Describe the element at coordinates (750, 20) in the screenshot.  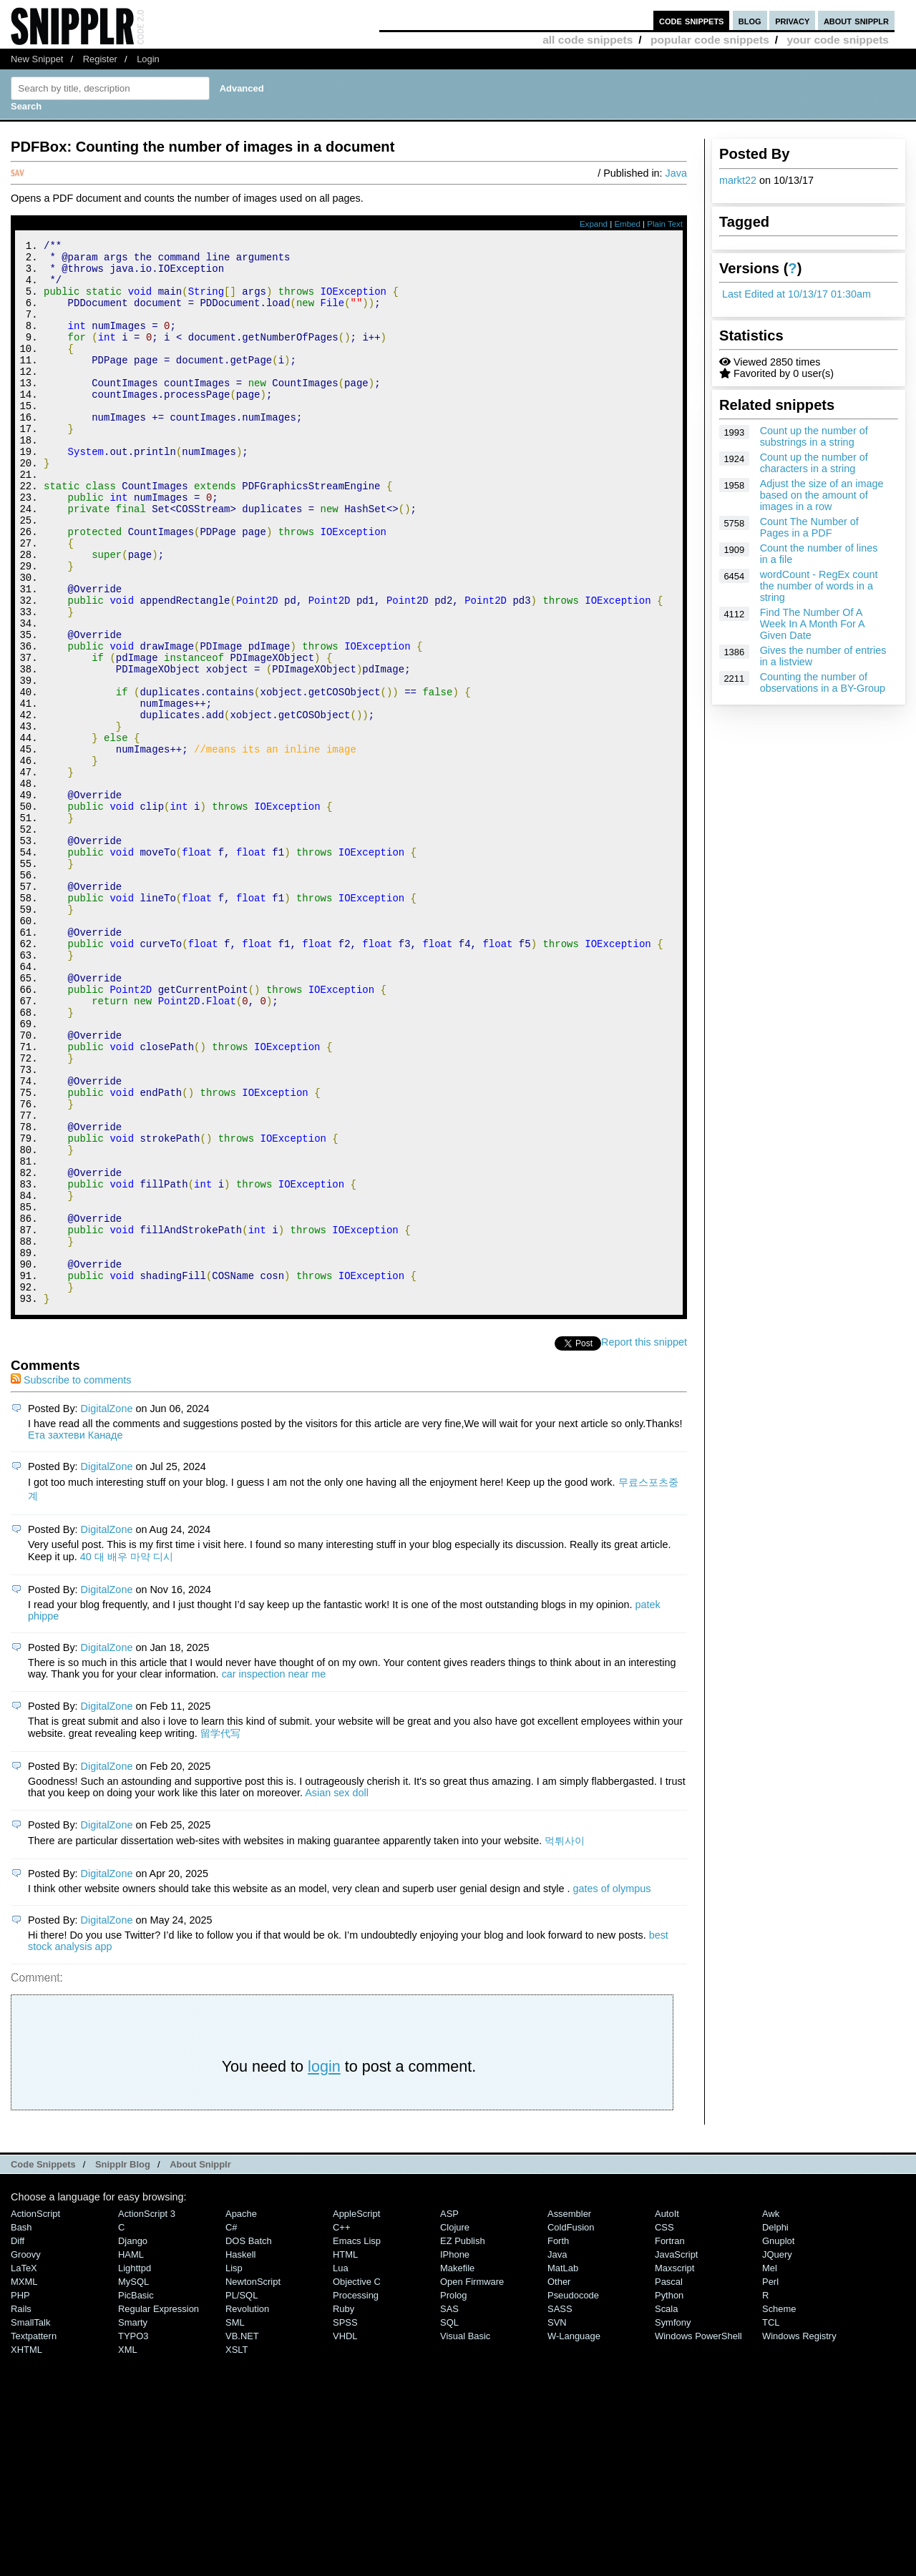
I see `blog` at that location.